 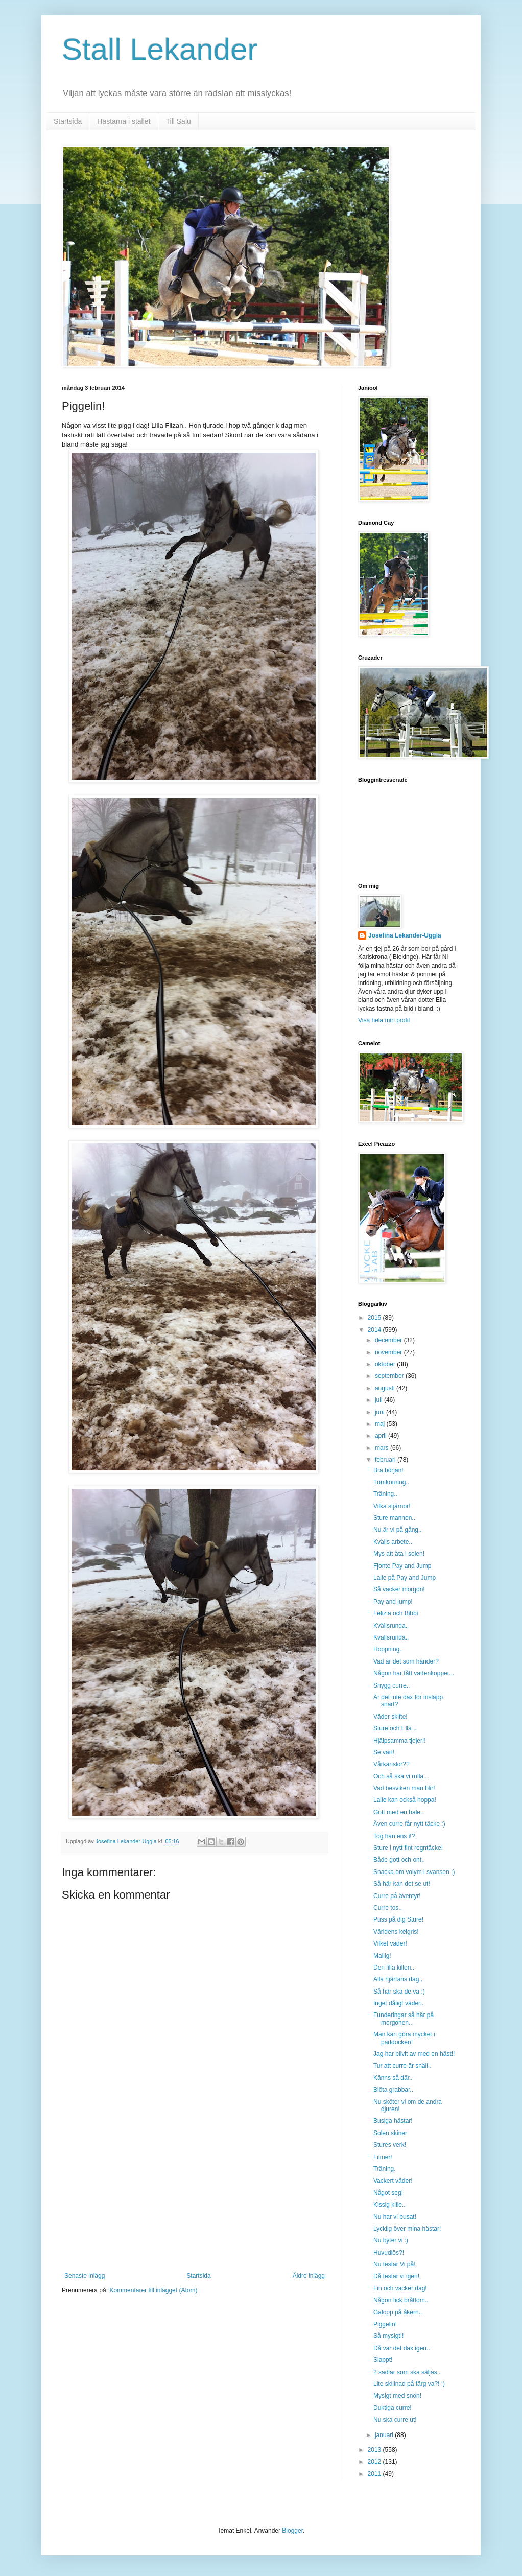 What do you see at coordinates (375, 2449) in the screenshot?
I see `2013` at bounding box center [375, 2449].